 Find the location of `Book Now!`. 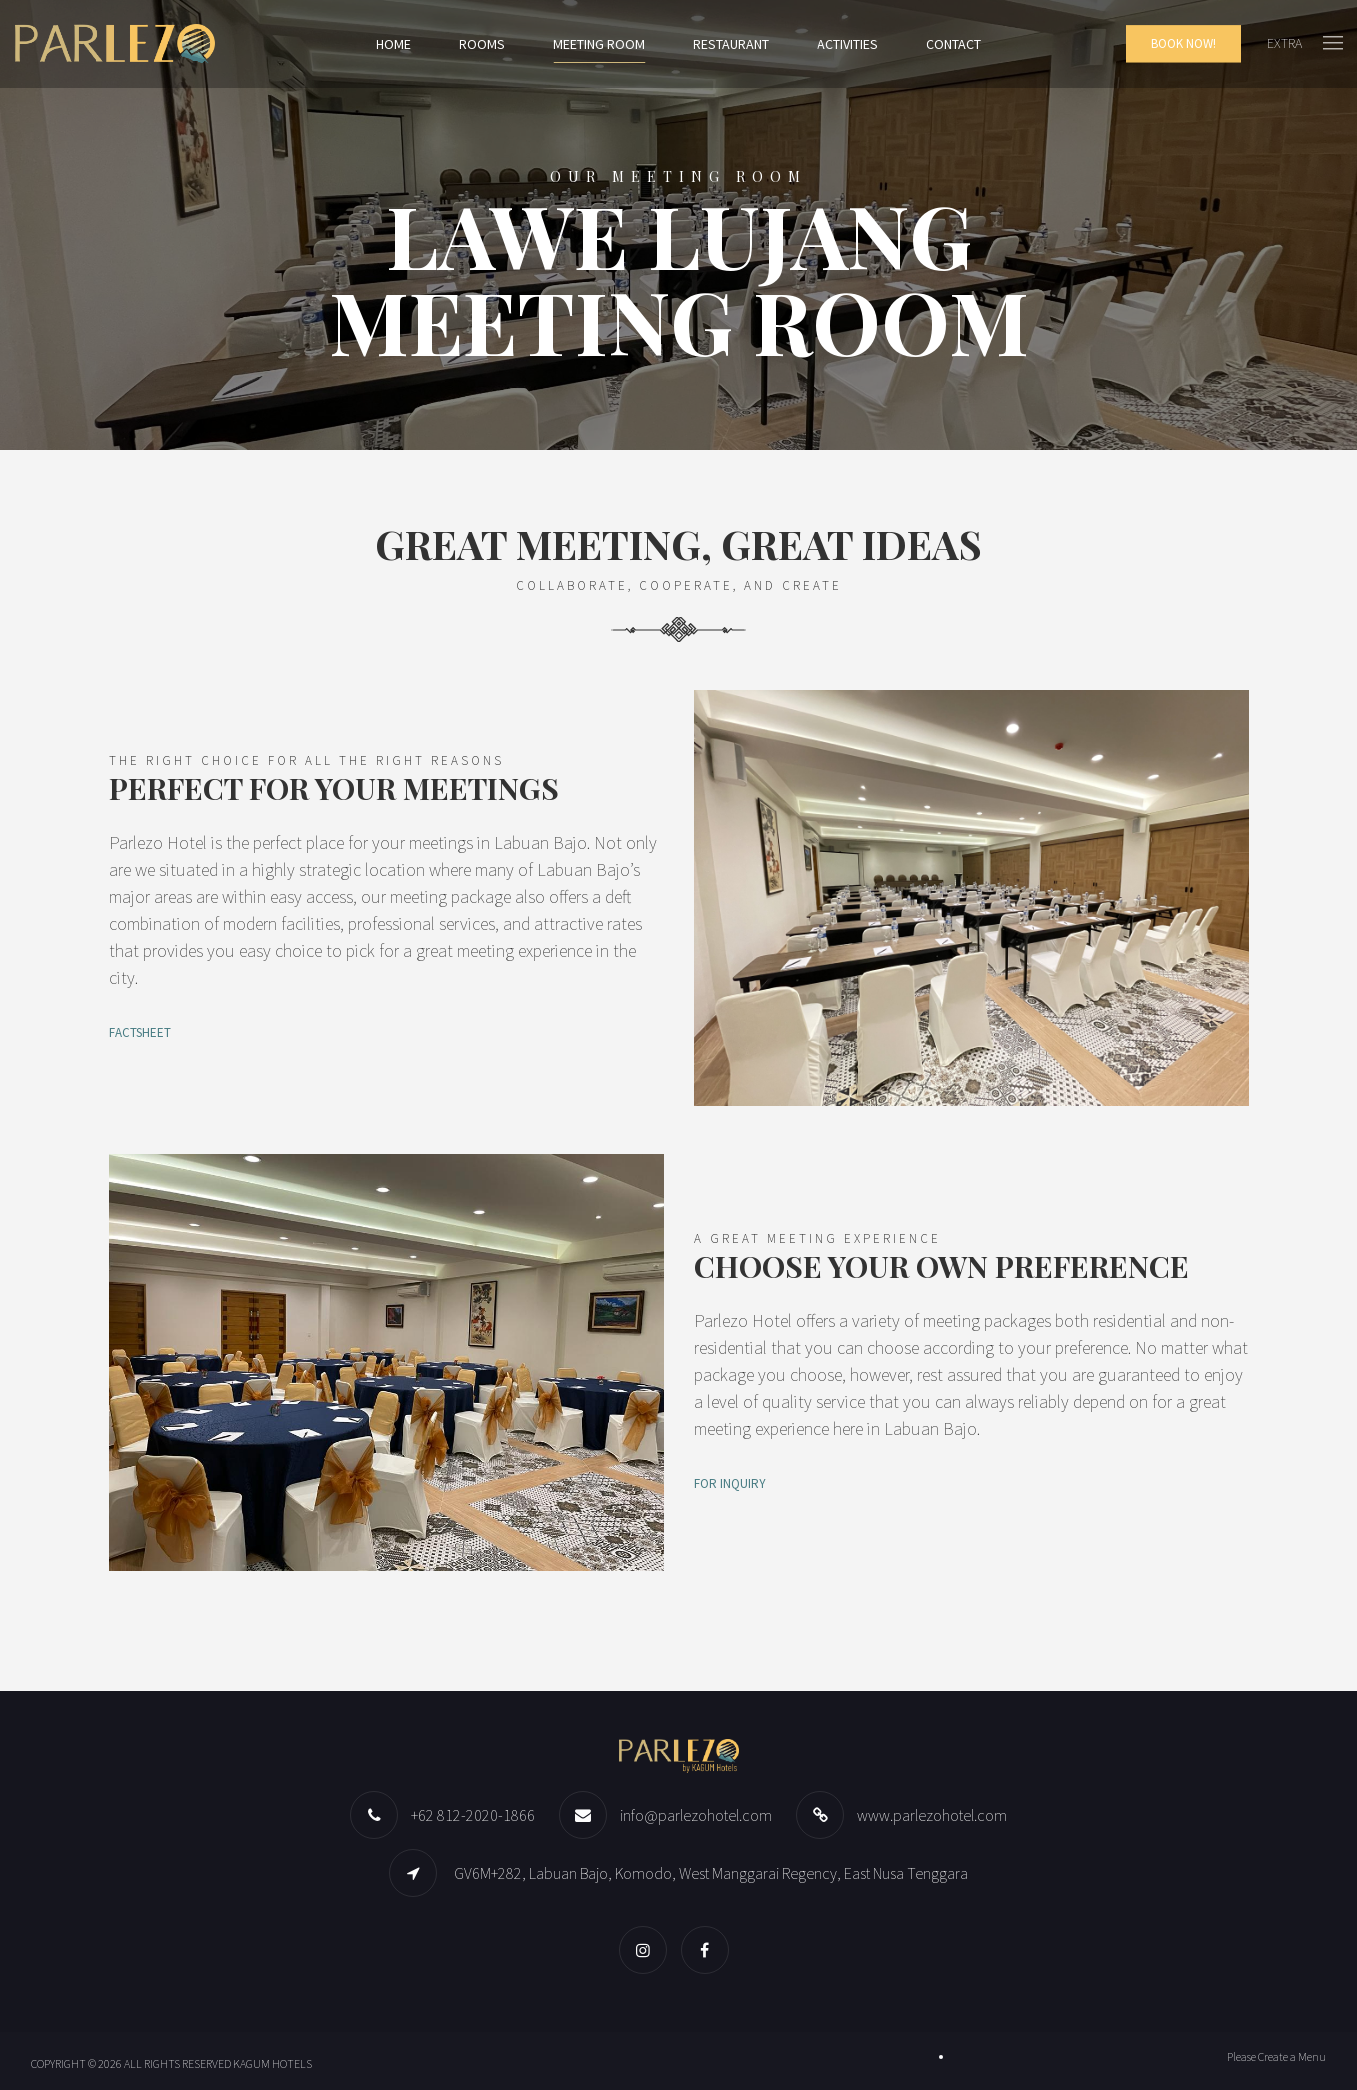

Book Now! is located at coordinates (1183, 43).